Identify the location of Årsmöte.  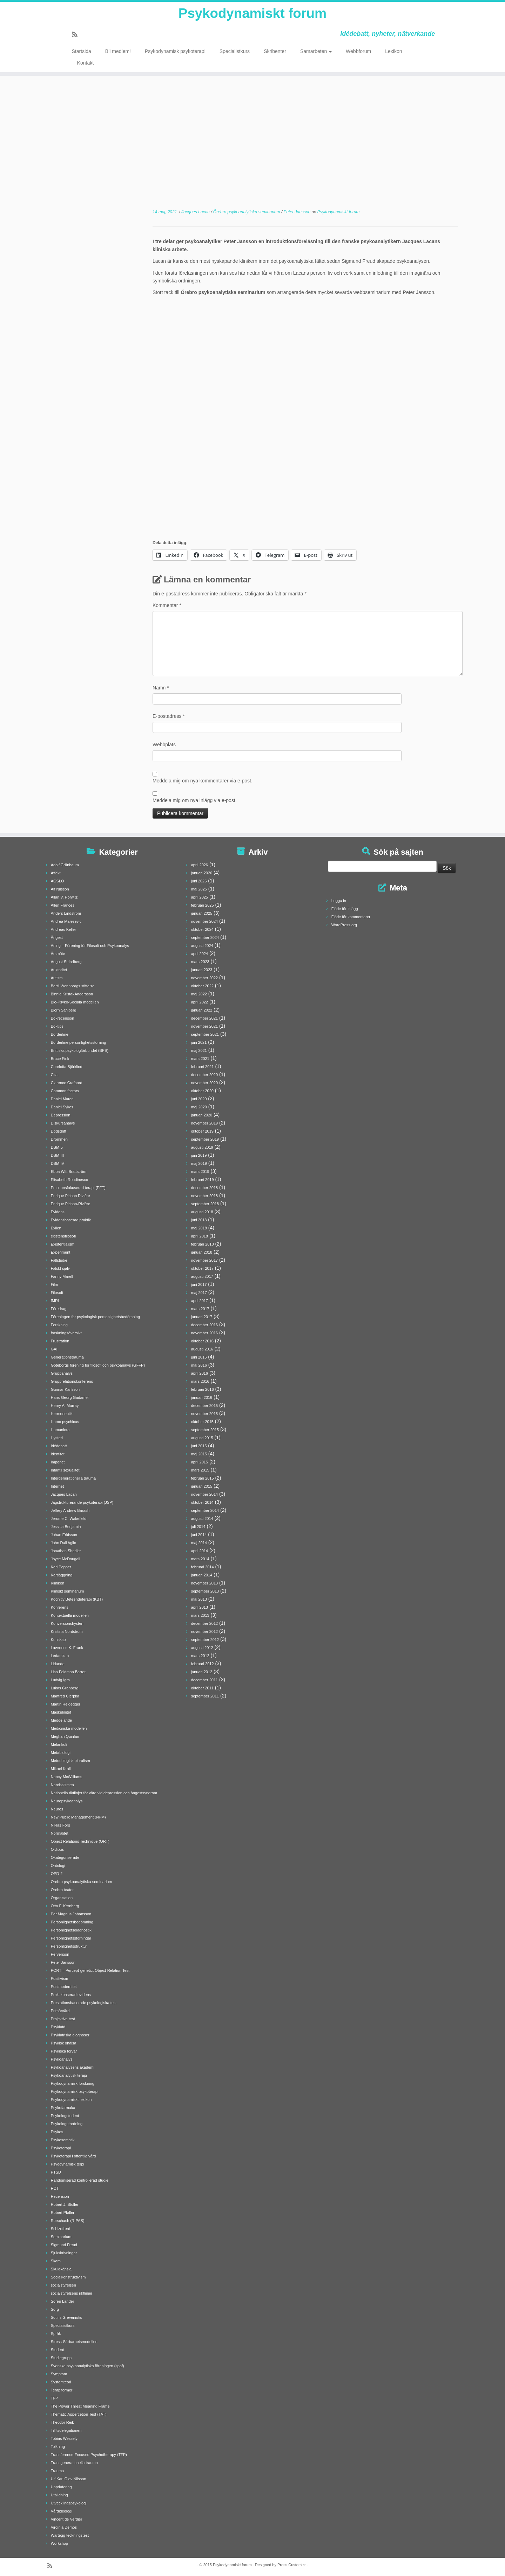
(58, 954).